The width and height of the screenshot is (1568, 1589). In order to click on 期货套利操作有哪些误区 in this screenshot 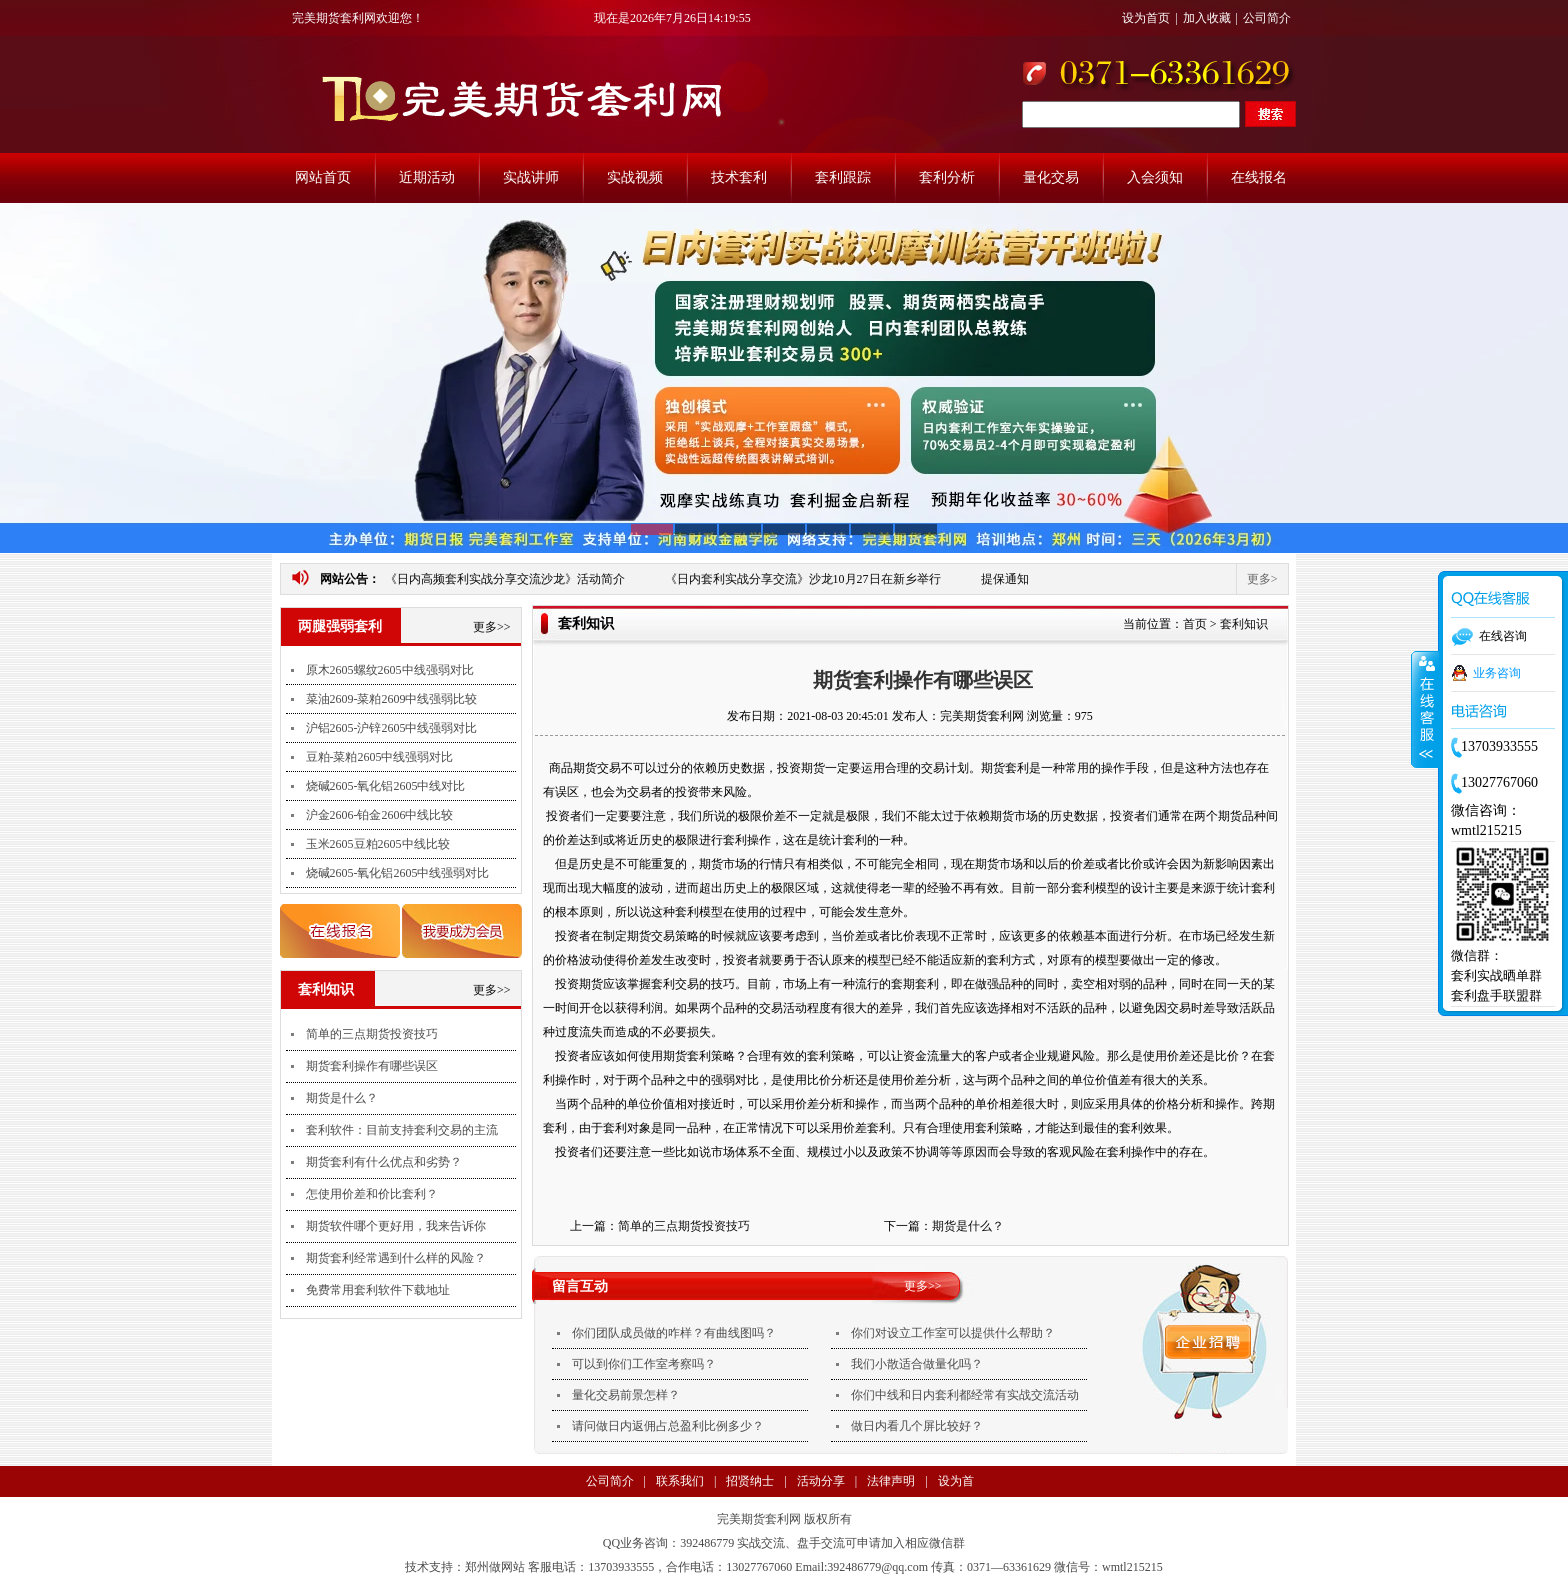, I will do `click(372, 1066)`.